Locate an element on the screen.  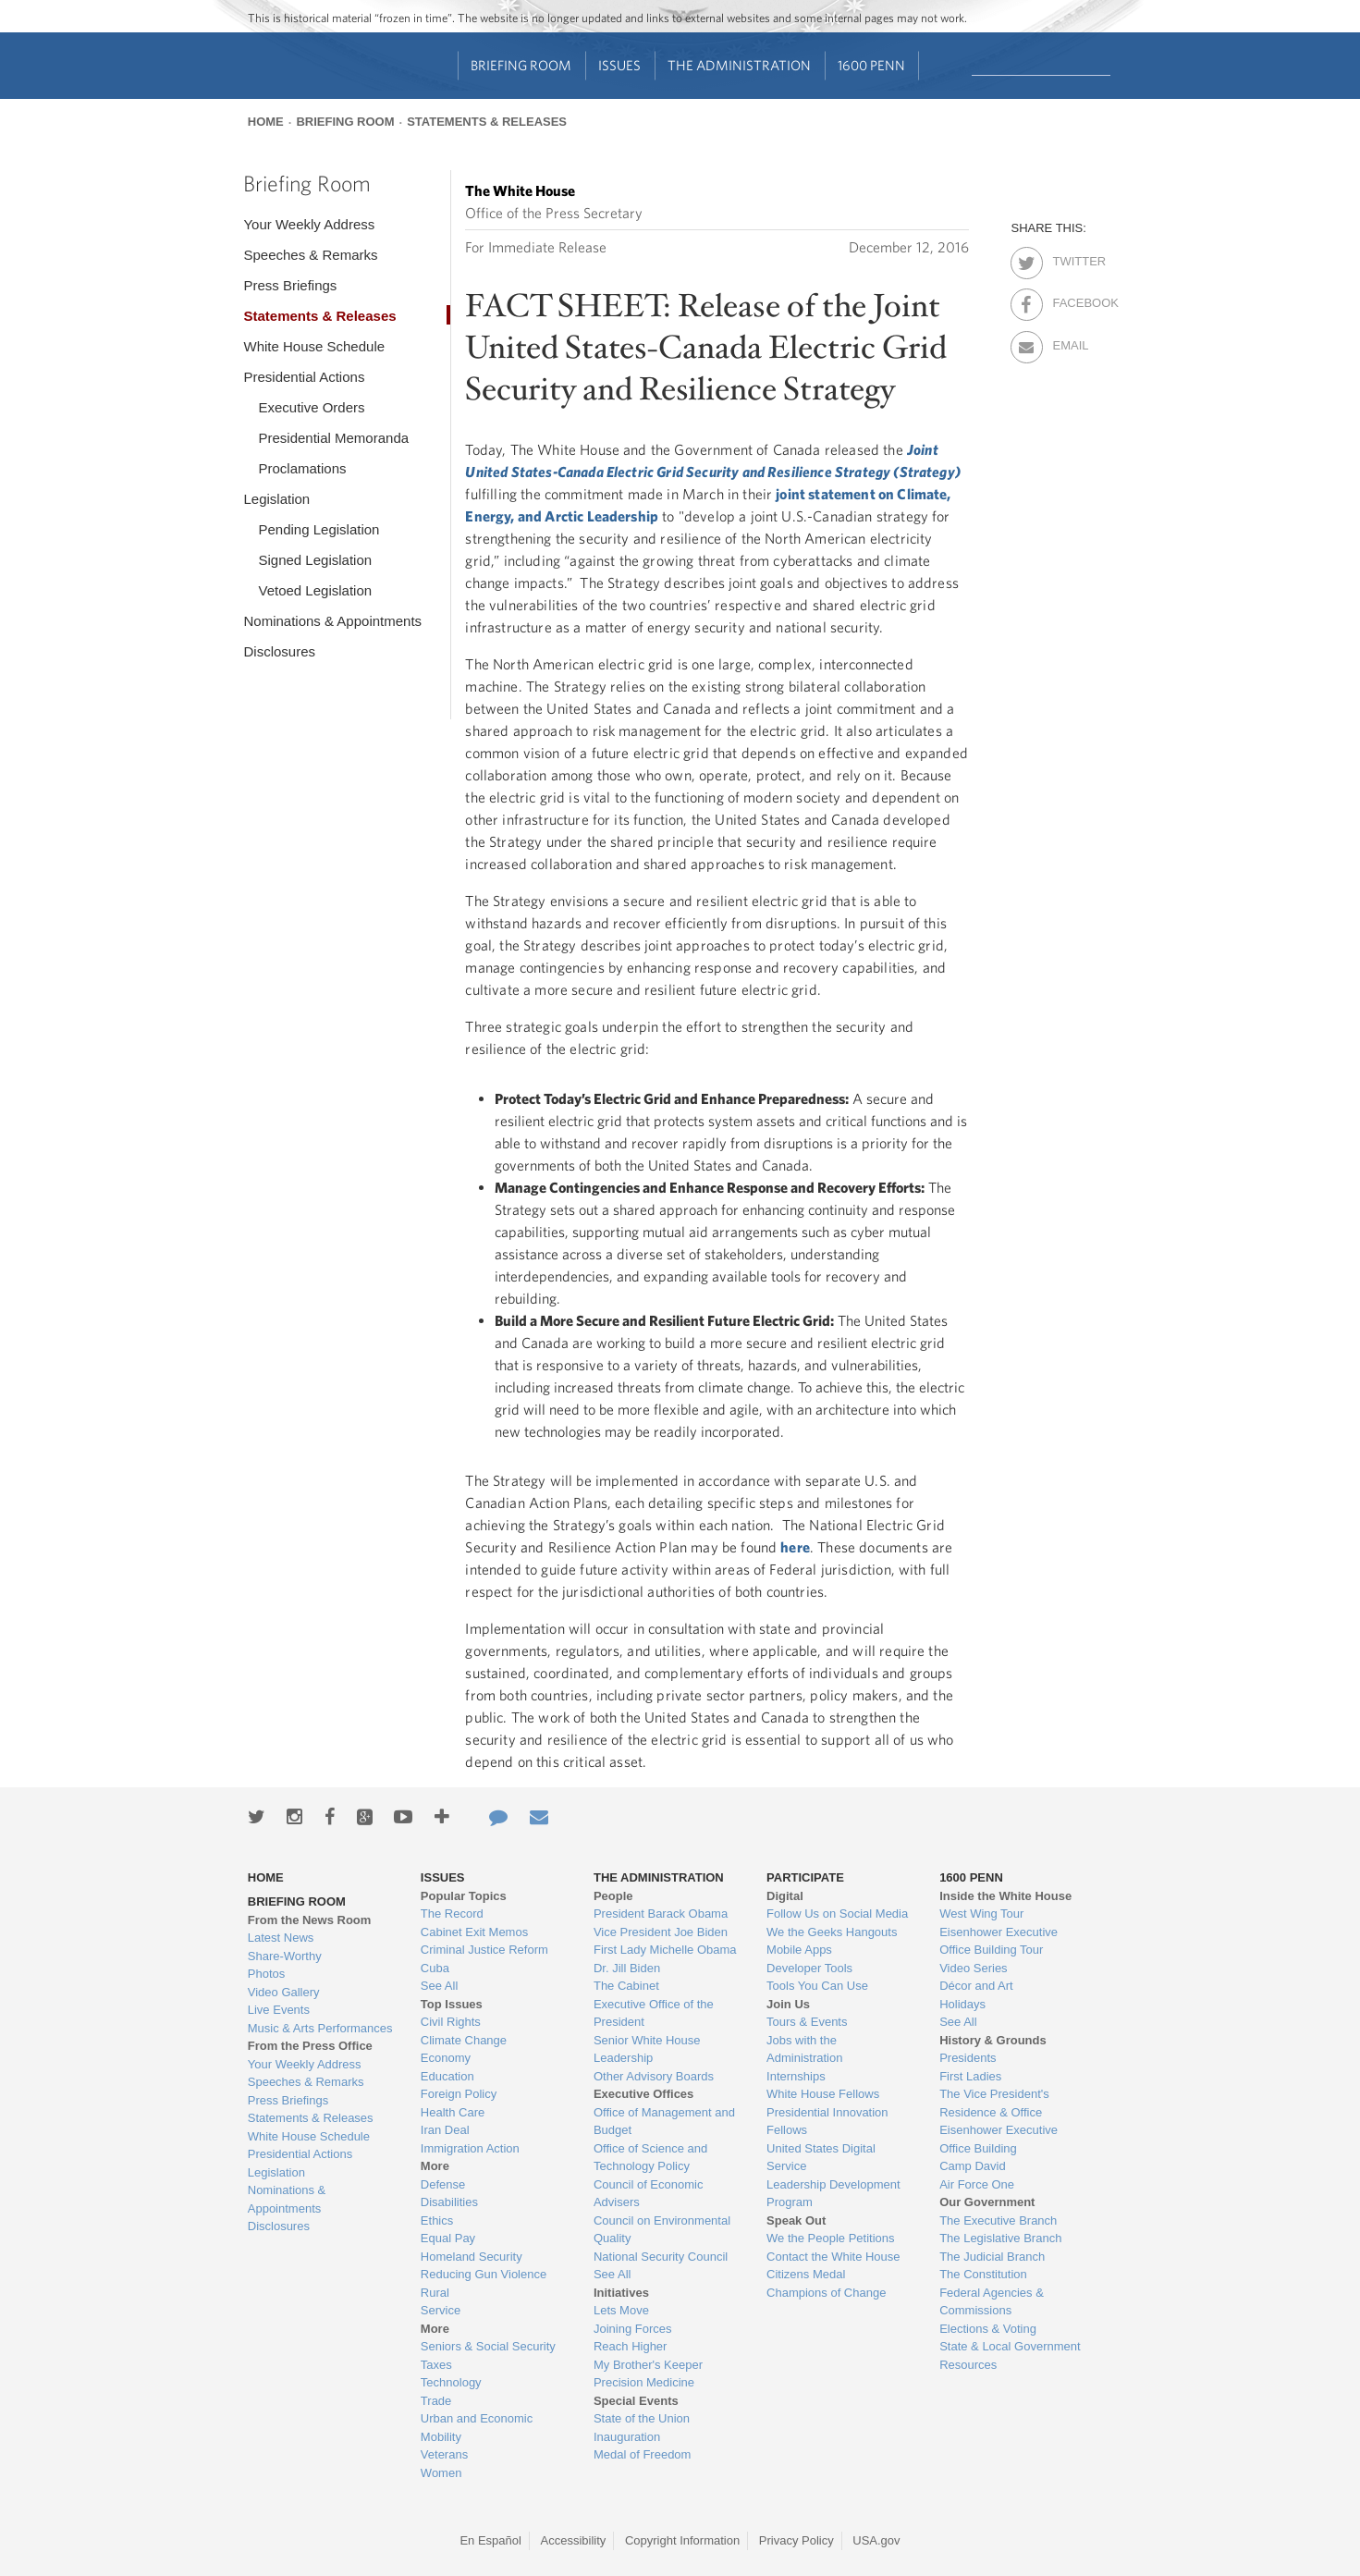
Education is located at coordinates (447, 2076).